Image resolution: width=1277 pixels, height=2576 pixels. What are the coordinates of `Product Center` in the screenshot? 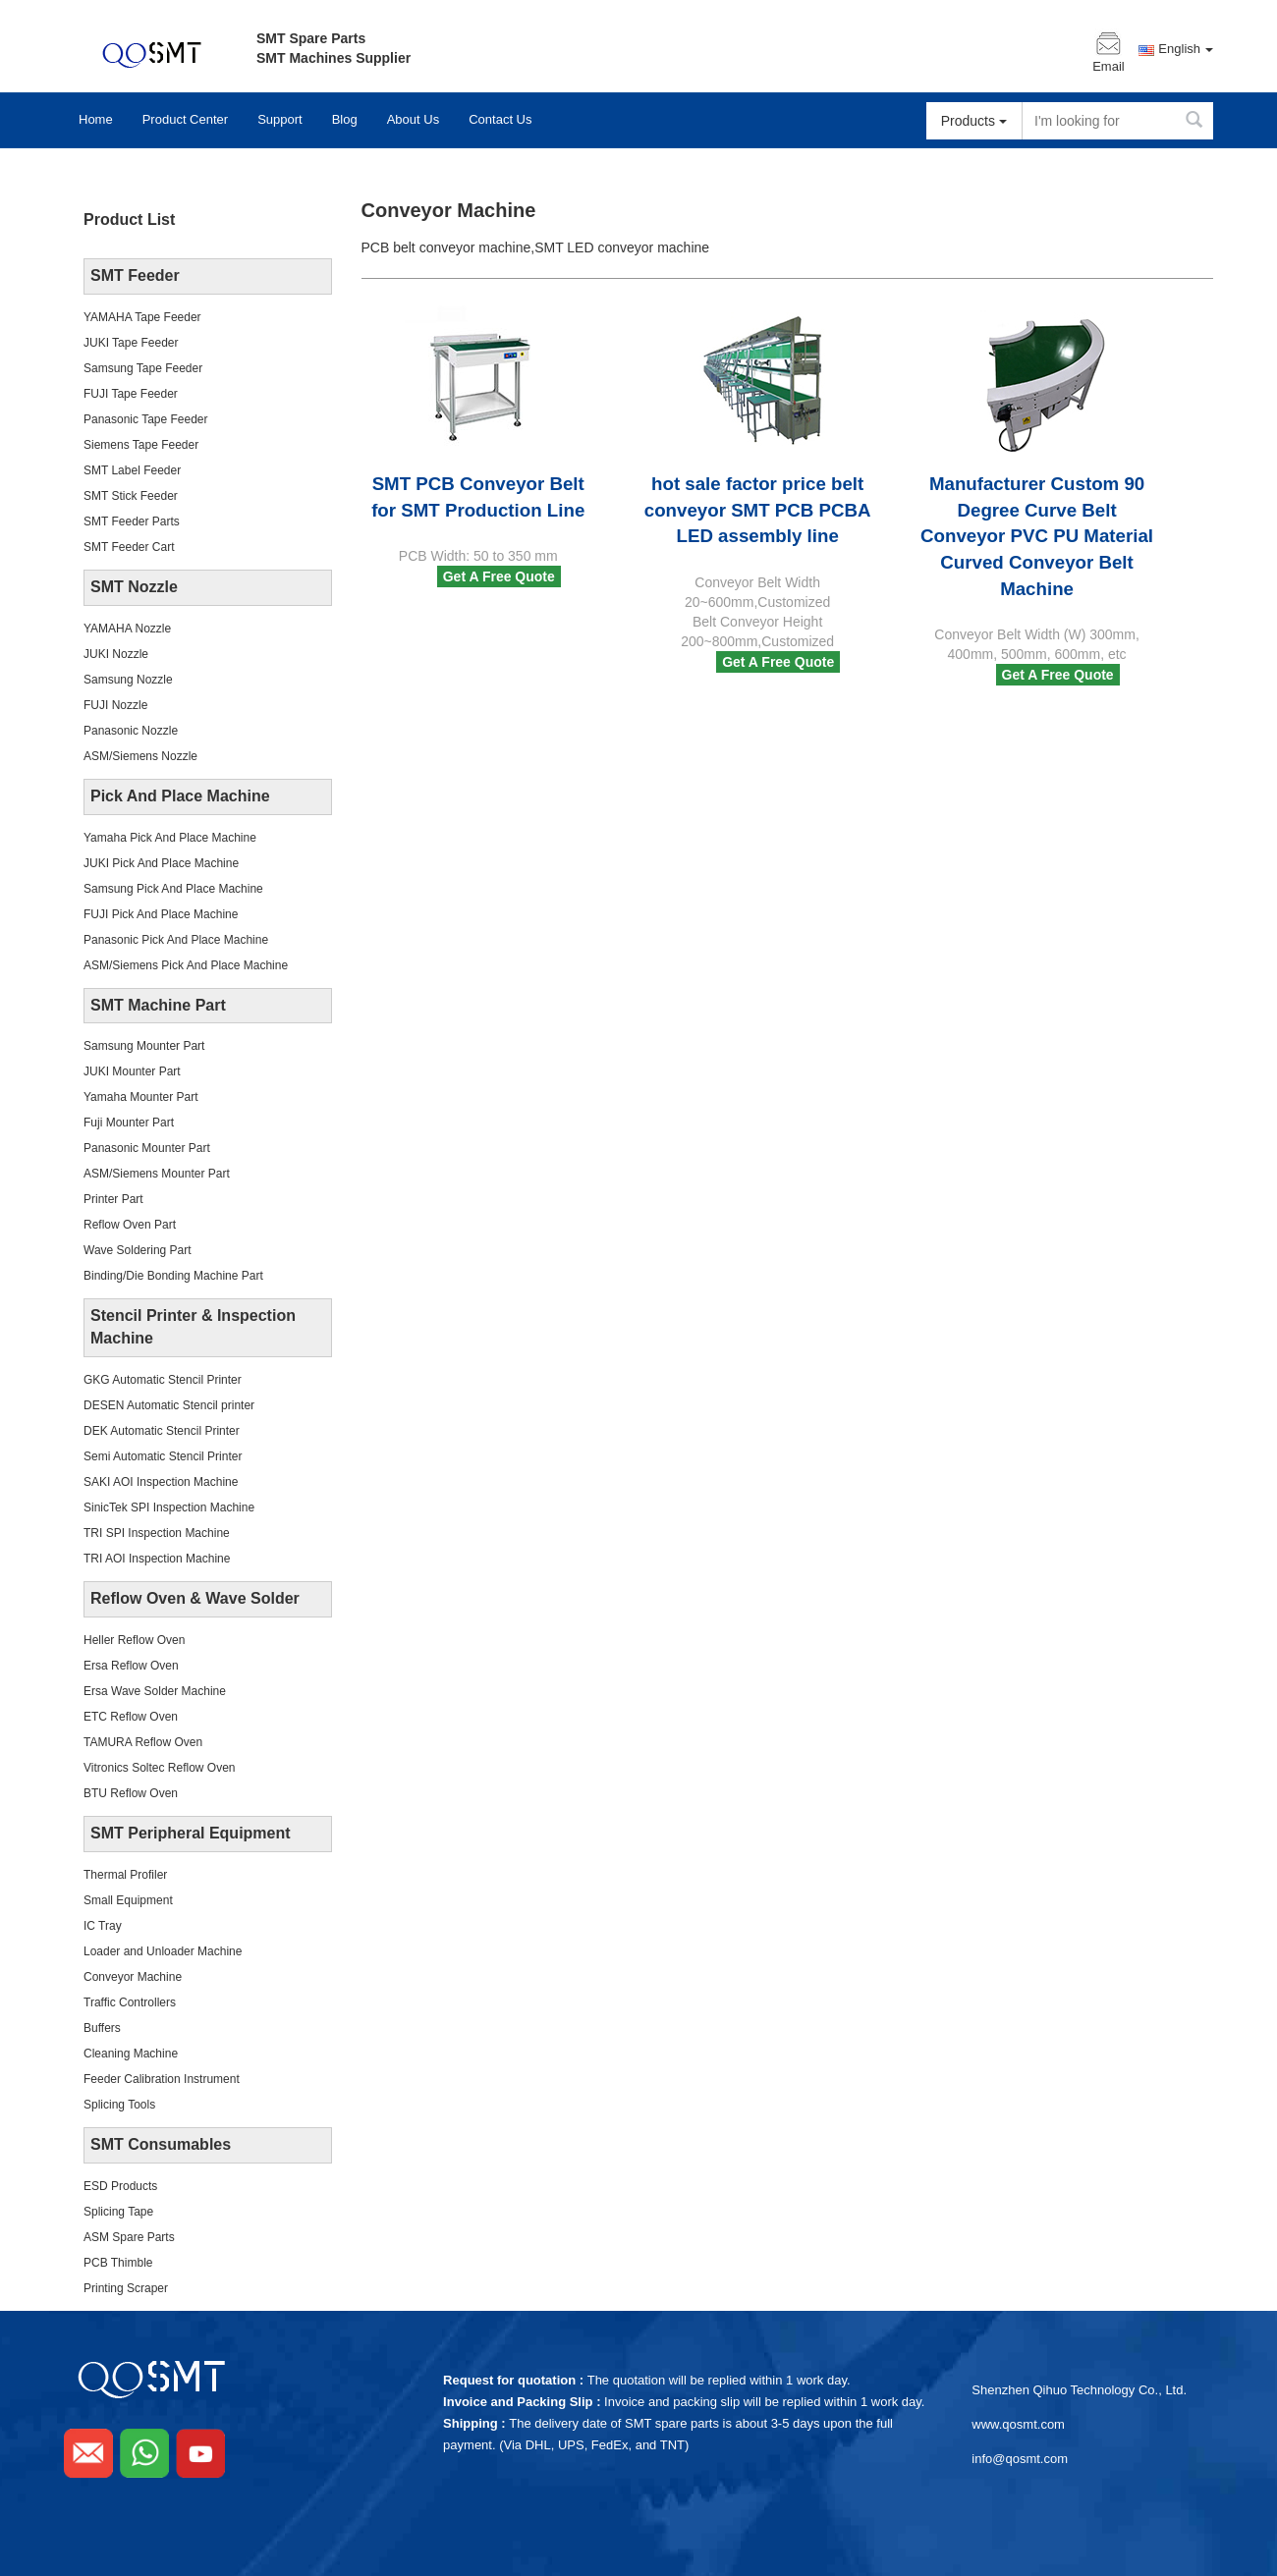 It's located at (185, 119).